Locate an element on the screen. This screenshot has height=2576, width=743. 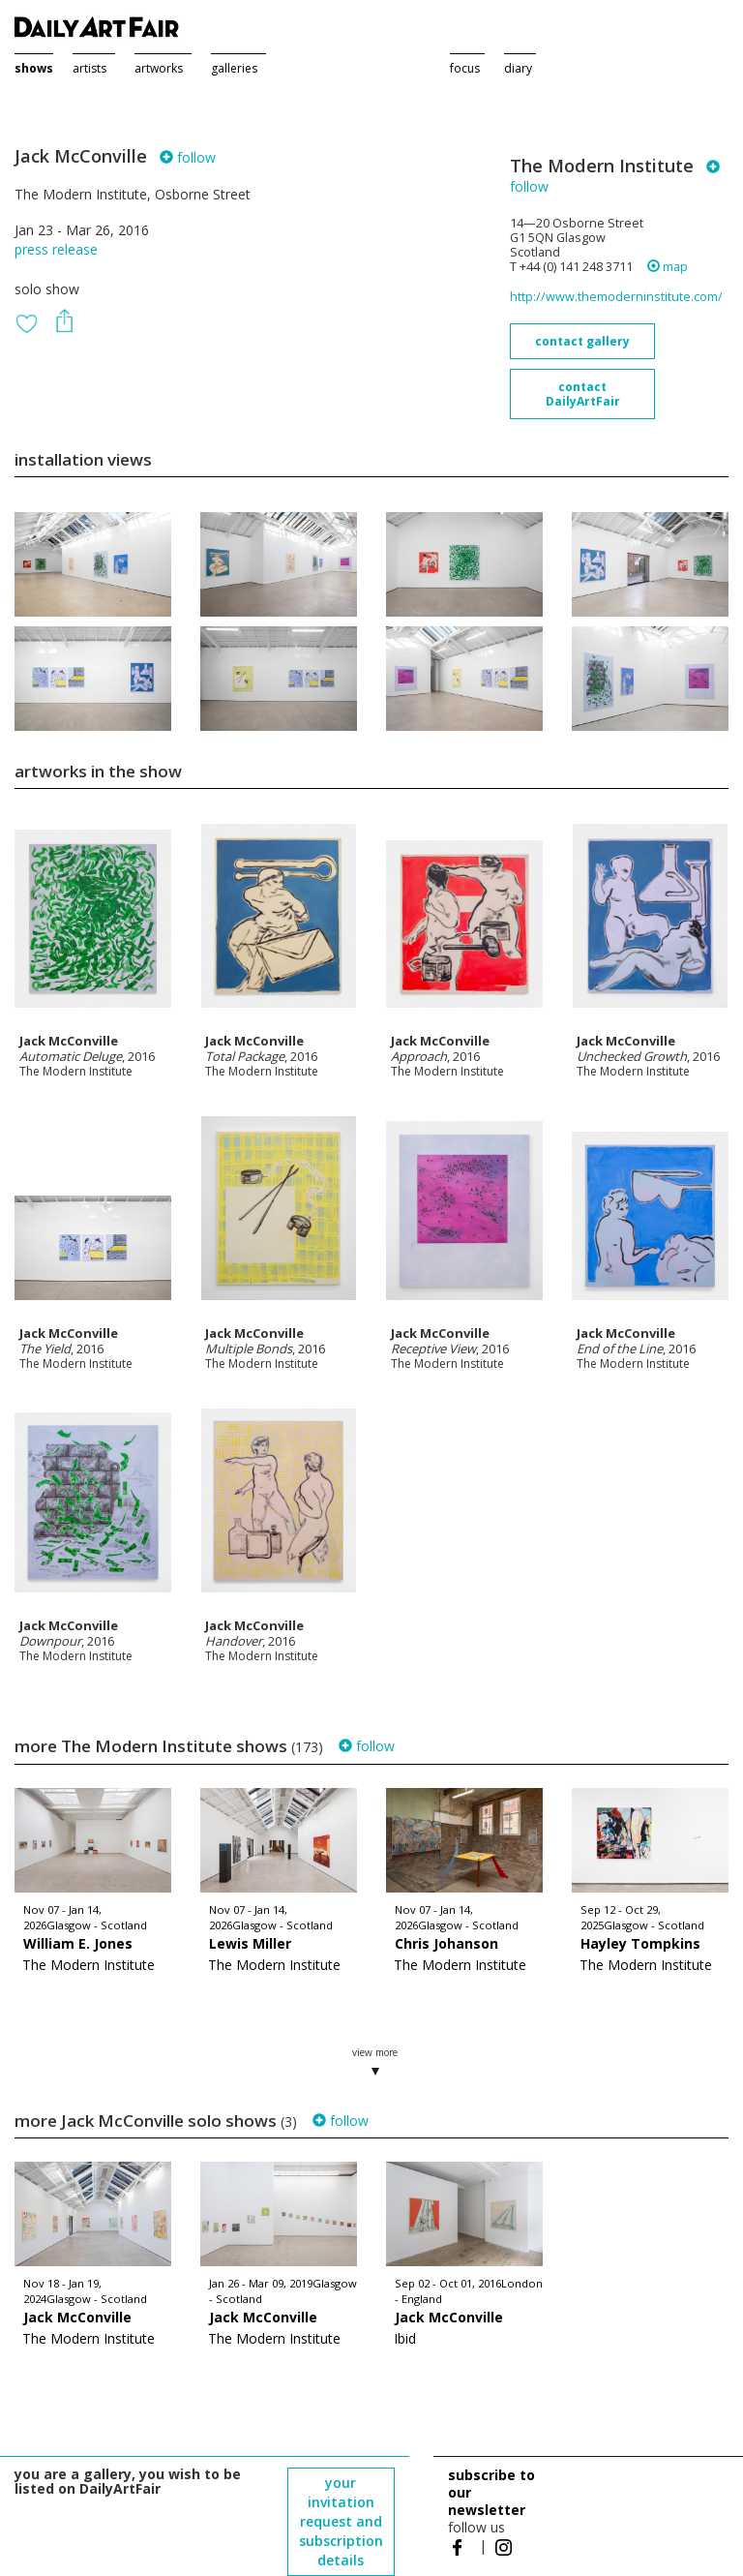
artists is located at coordinates (89, 68).